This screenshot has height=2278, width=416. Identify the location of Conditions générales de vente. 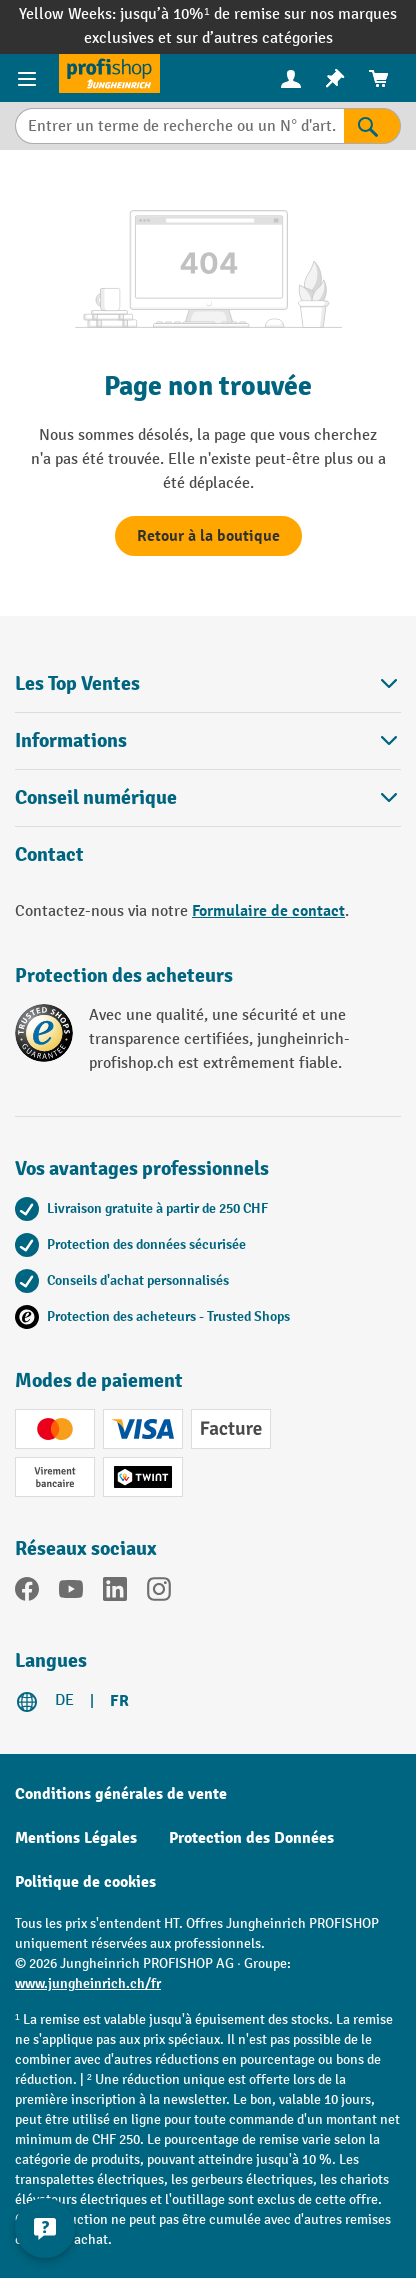
(121, 1794).